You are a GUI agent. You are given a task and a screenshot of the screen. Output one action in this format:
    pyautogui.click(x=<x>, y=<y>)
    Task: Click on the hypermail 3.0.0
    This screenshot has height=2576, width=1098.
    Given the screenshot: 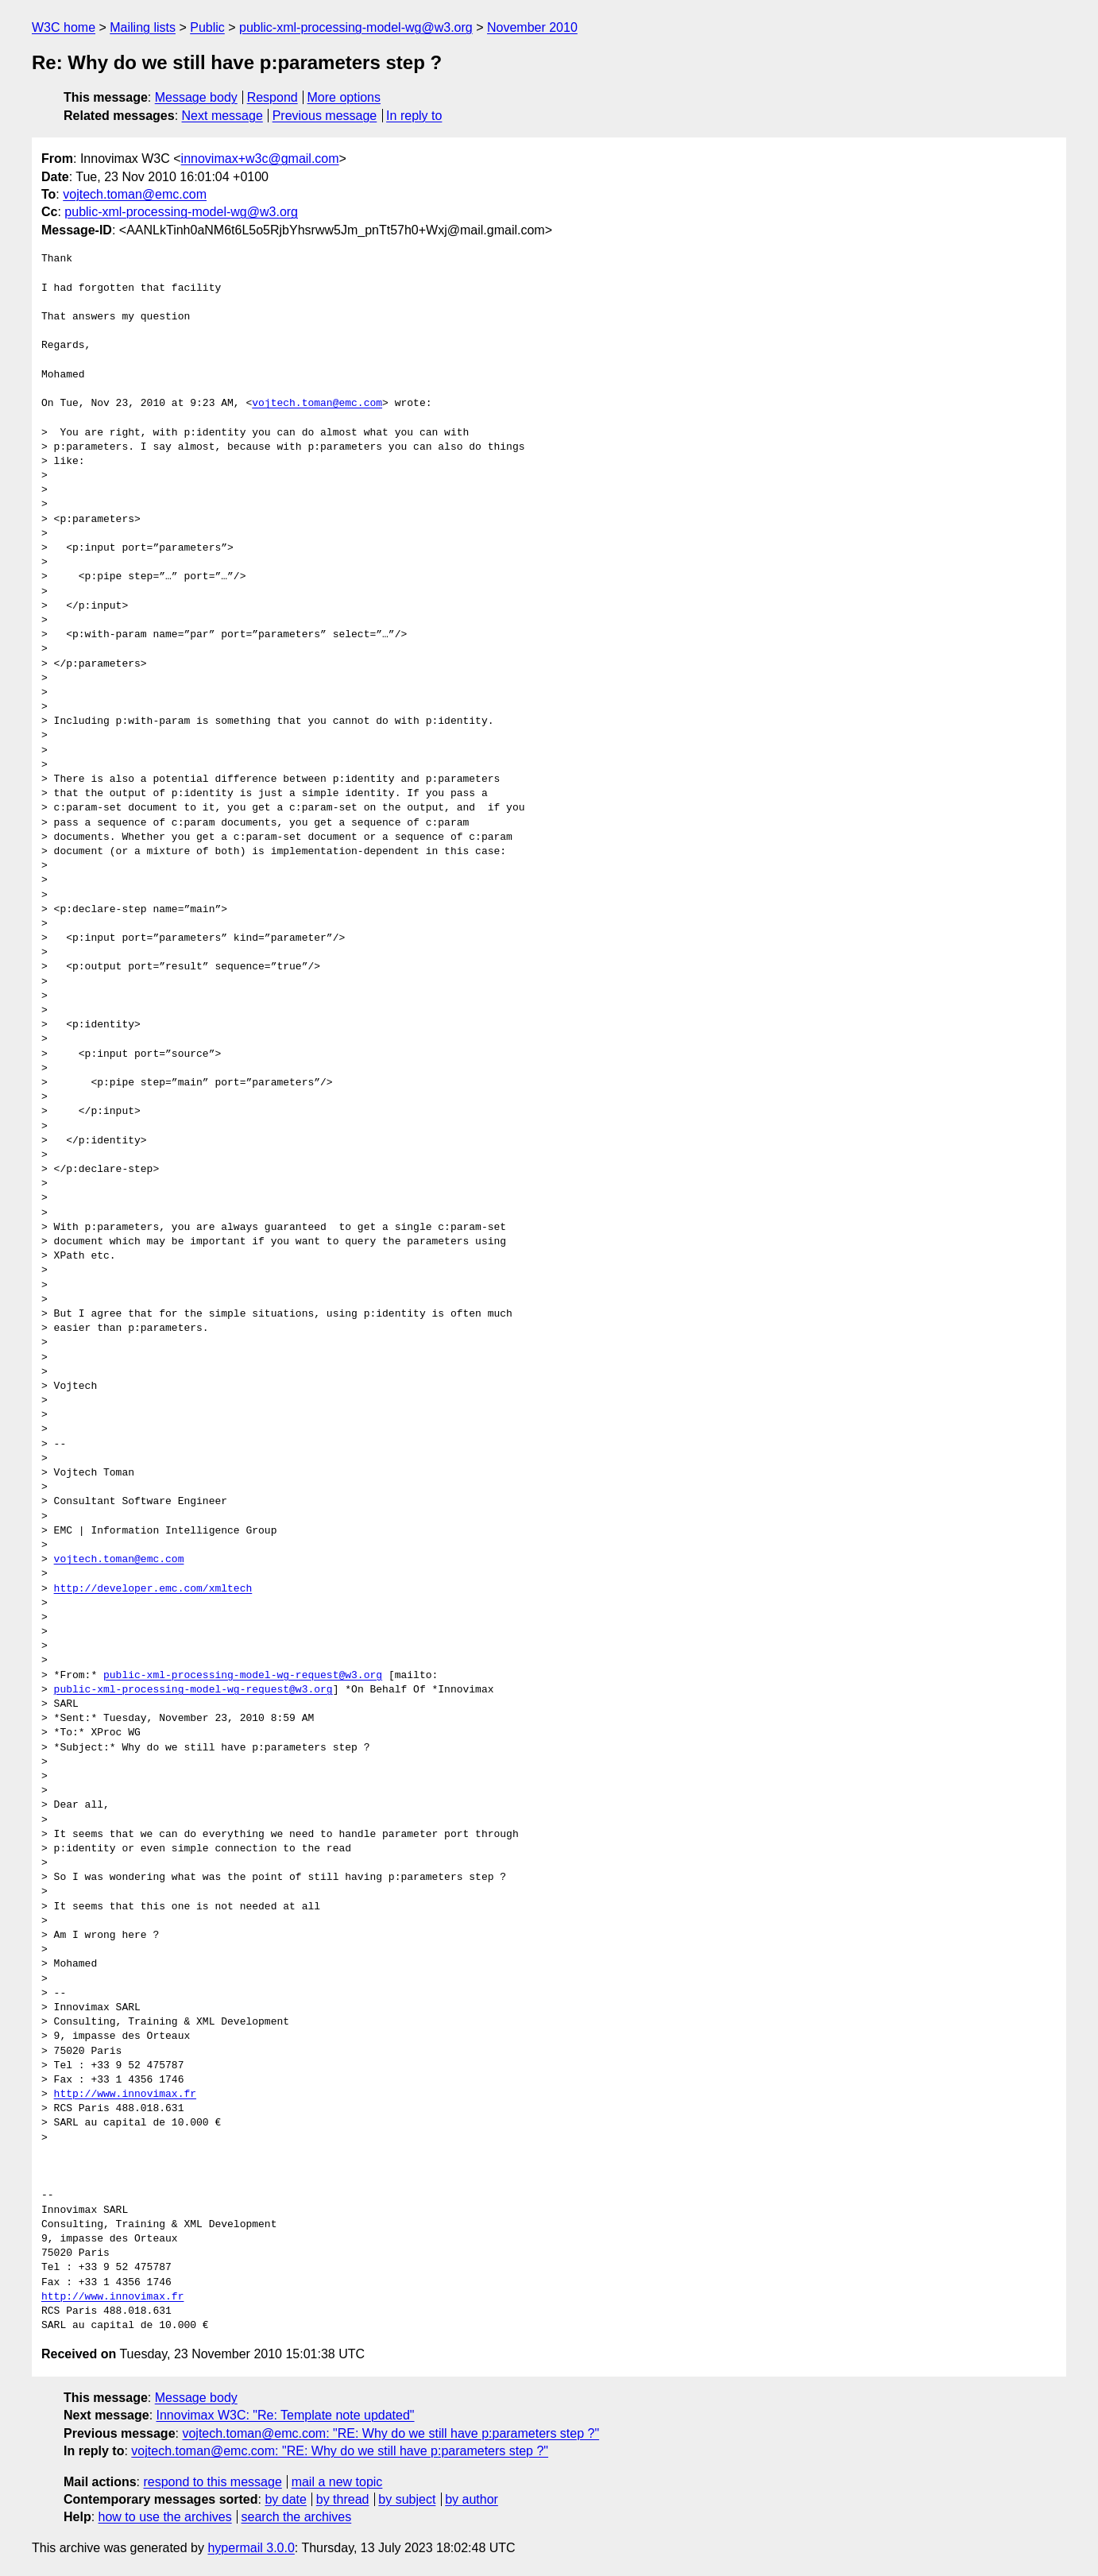 What is the action you would take?
    pyautogui.click(x=250, y=2548)
    